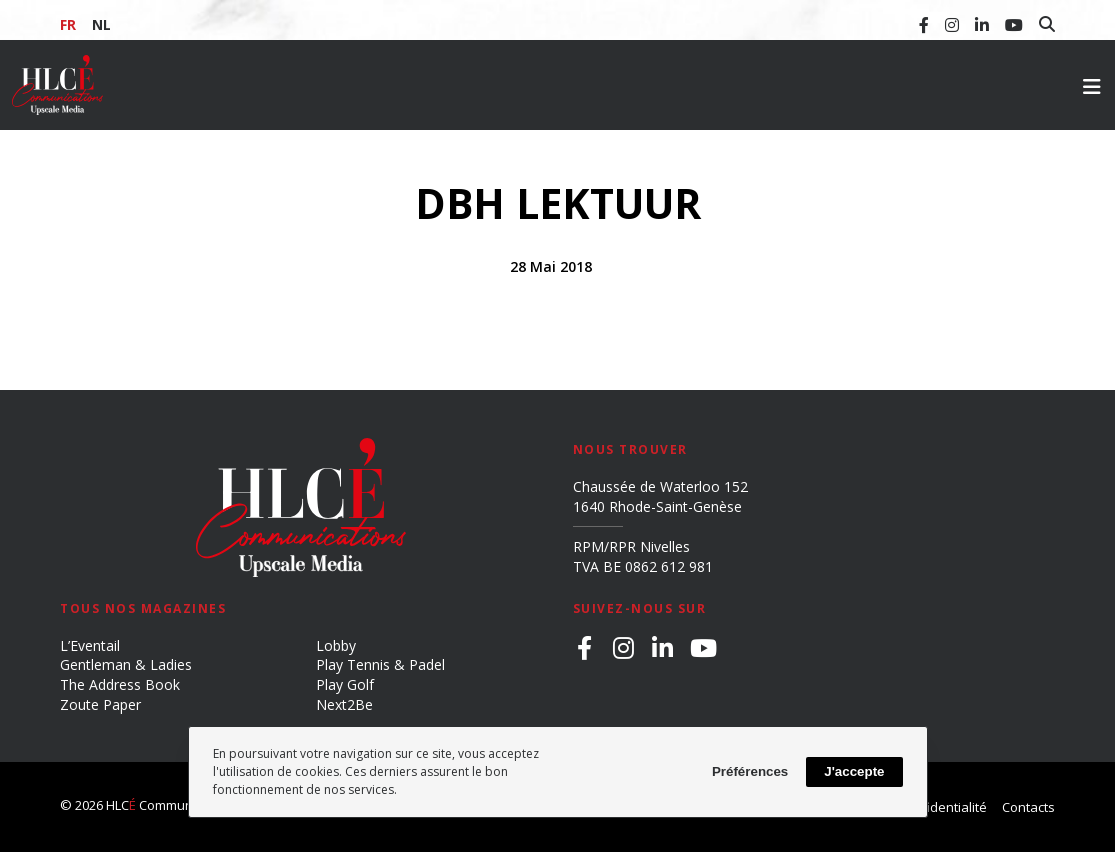 The width and height of the screenshot is (1115, 852). What do you see at coordinates (1028, 807) in the screenshot?
I see `Contacts` at bounding box center [1028, 807].